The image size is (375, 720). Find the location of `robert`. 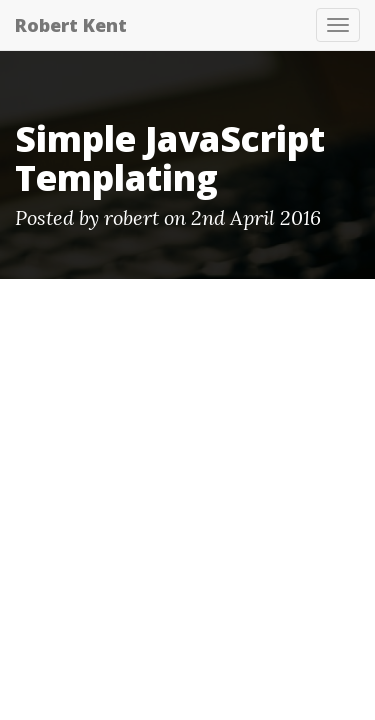

robert is located at coordinates (131, 217).